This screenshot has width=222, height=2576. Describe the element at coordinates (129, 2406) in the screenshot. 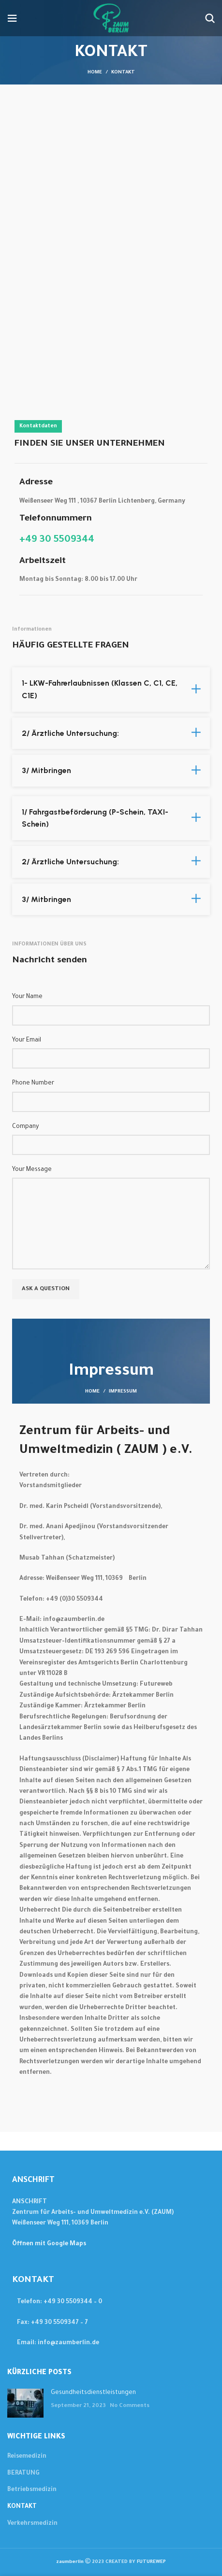

I see `No Comments` at that location.